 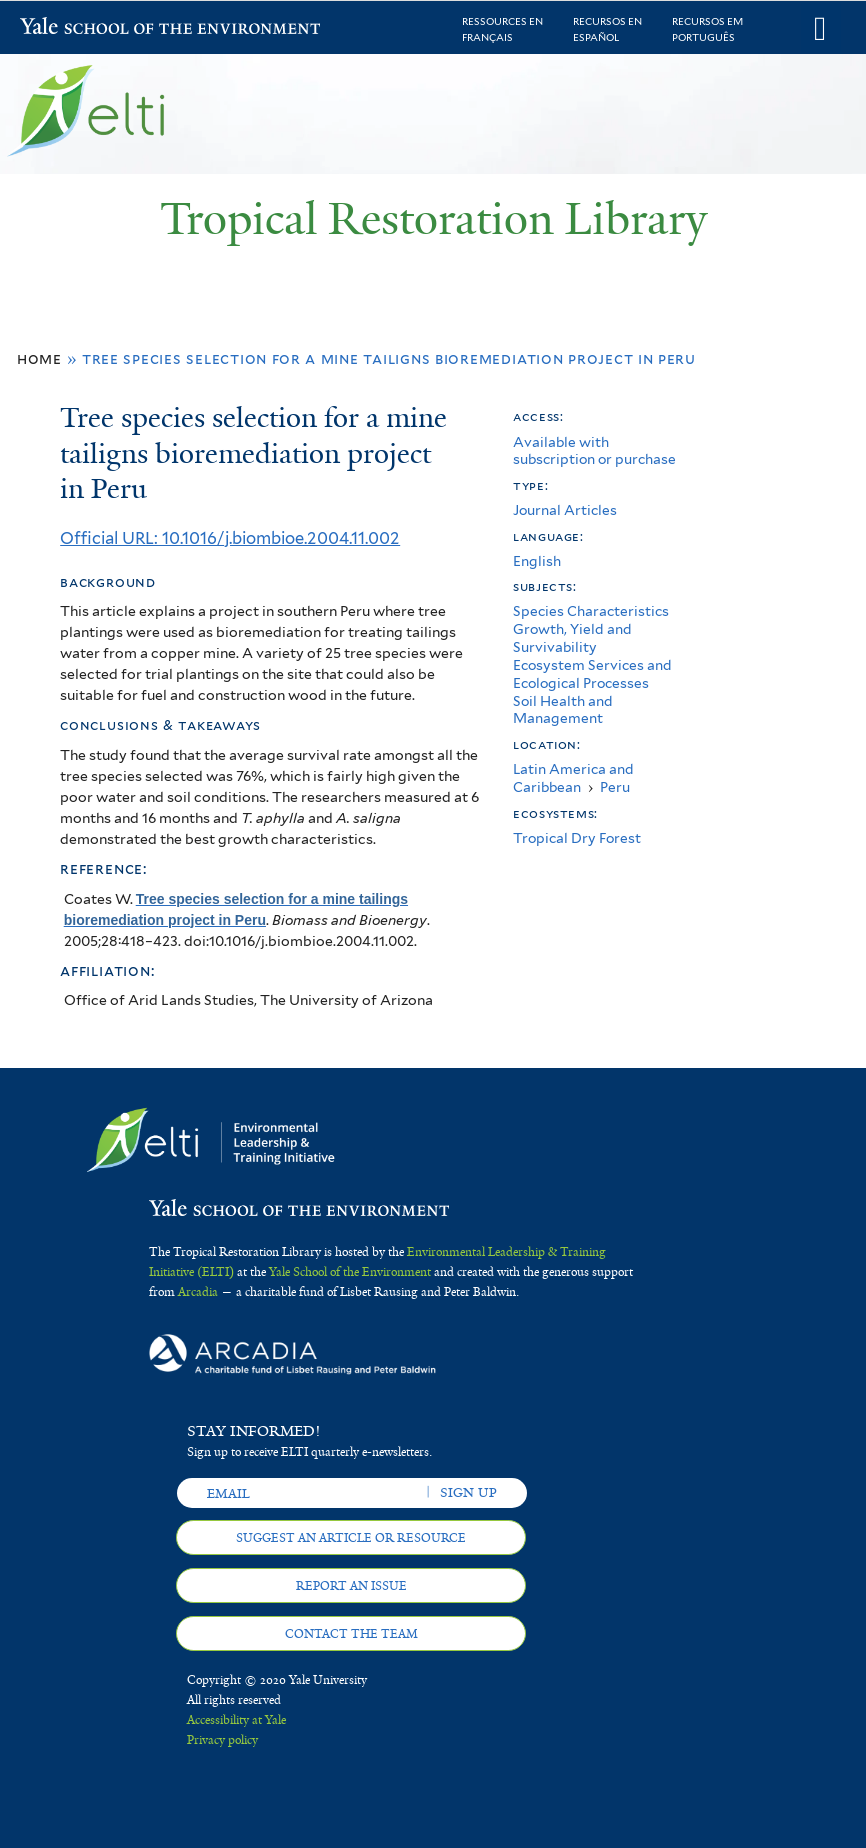 What do you see at coordinates (537, 561) in the screenshot?
I see `English` at bounding box center [537, 561].